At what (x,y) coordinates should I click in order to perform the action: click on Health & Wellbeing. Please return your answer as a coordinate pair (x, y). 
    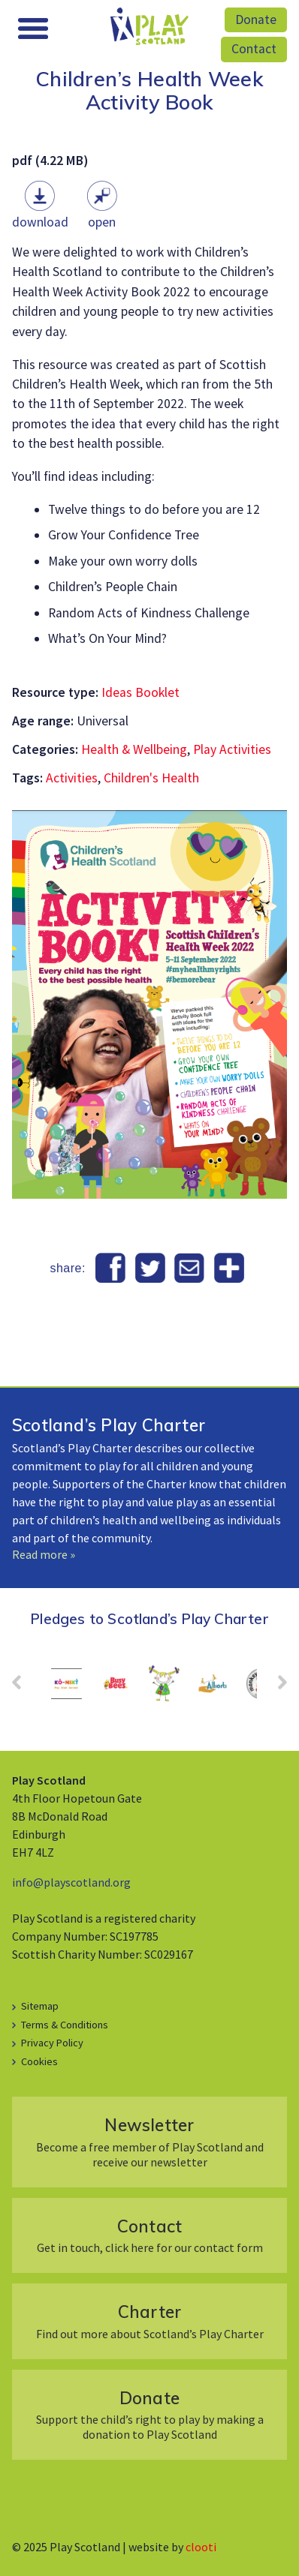
    Looking at the image, I should click on (134, 749).